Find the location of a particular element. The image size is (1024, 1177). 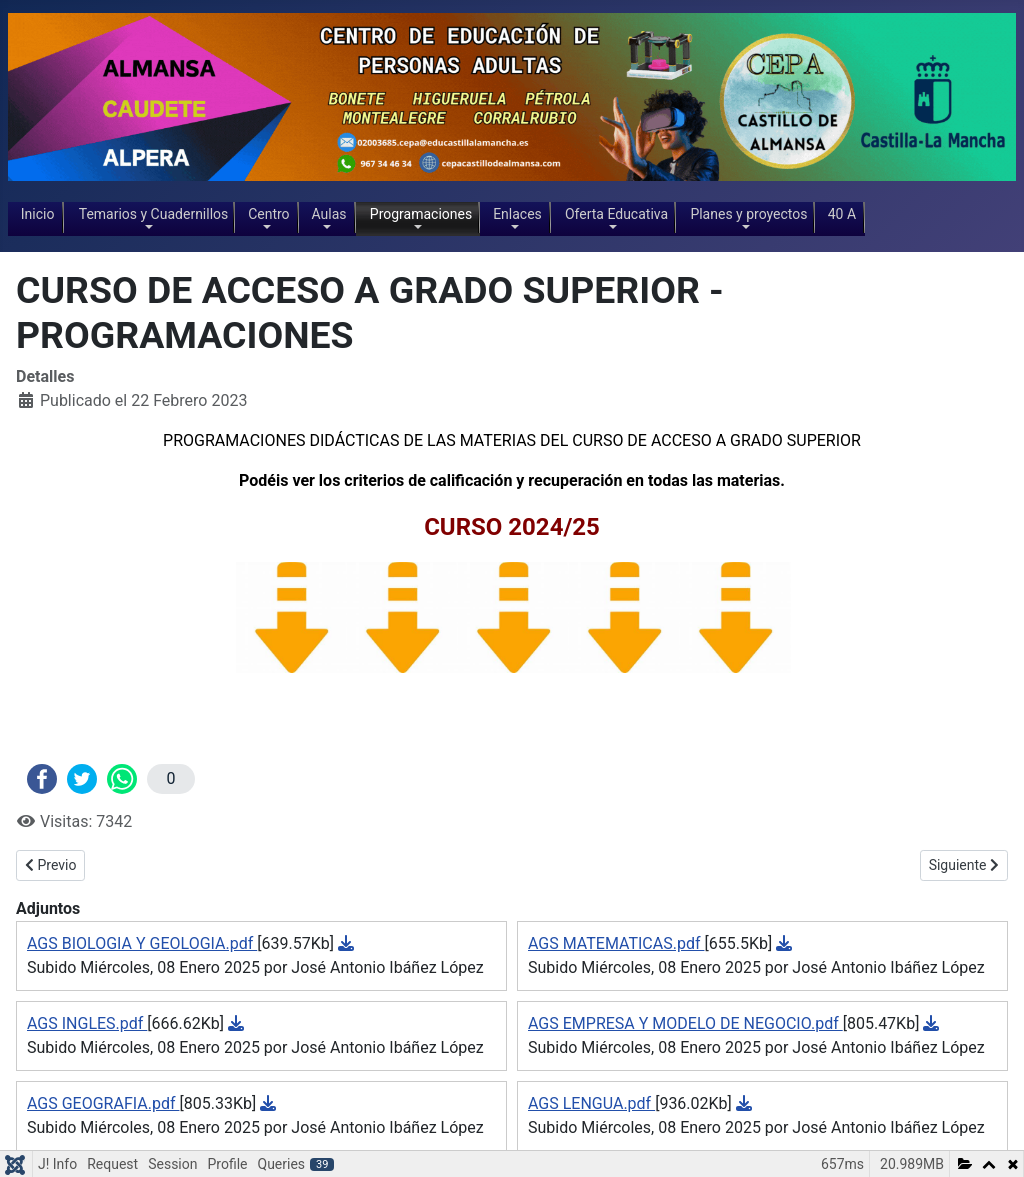

AGS INGLES.pdf is located at coordinates (87, 1023).